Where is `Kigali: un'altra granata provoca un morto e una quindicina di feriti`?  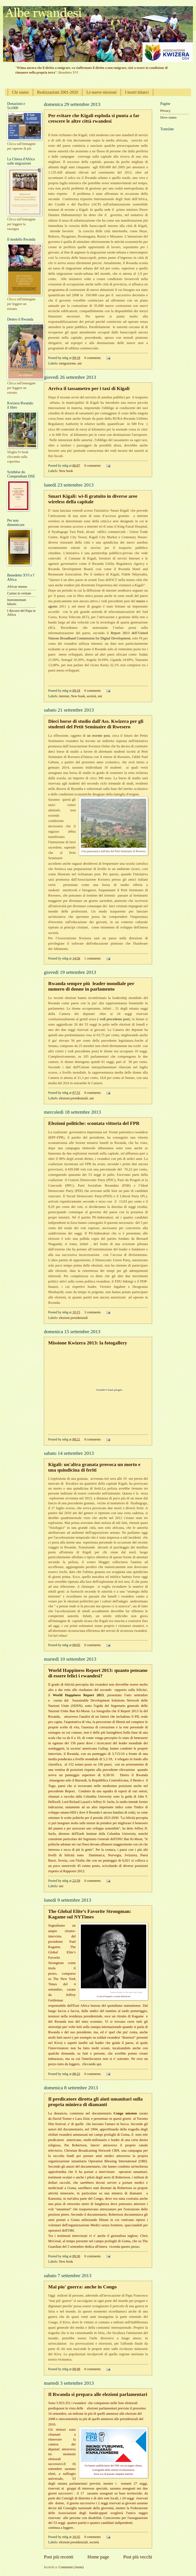
Kigali: un'altra granata provoca un morto e una quindicina di feriti is located at coordinates (94, 1467).